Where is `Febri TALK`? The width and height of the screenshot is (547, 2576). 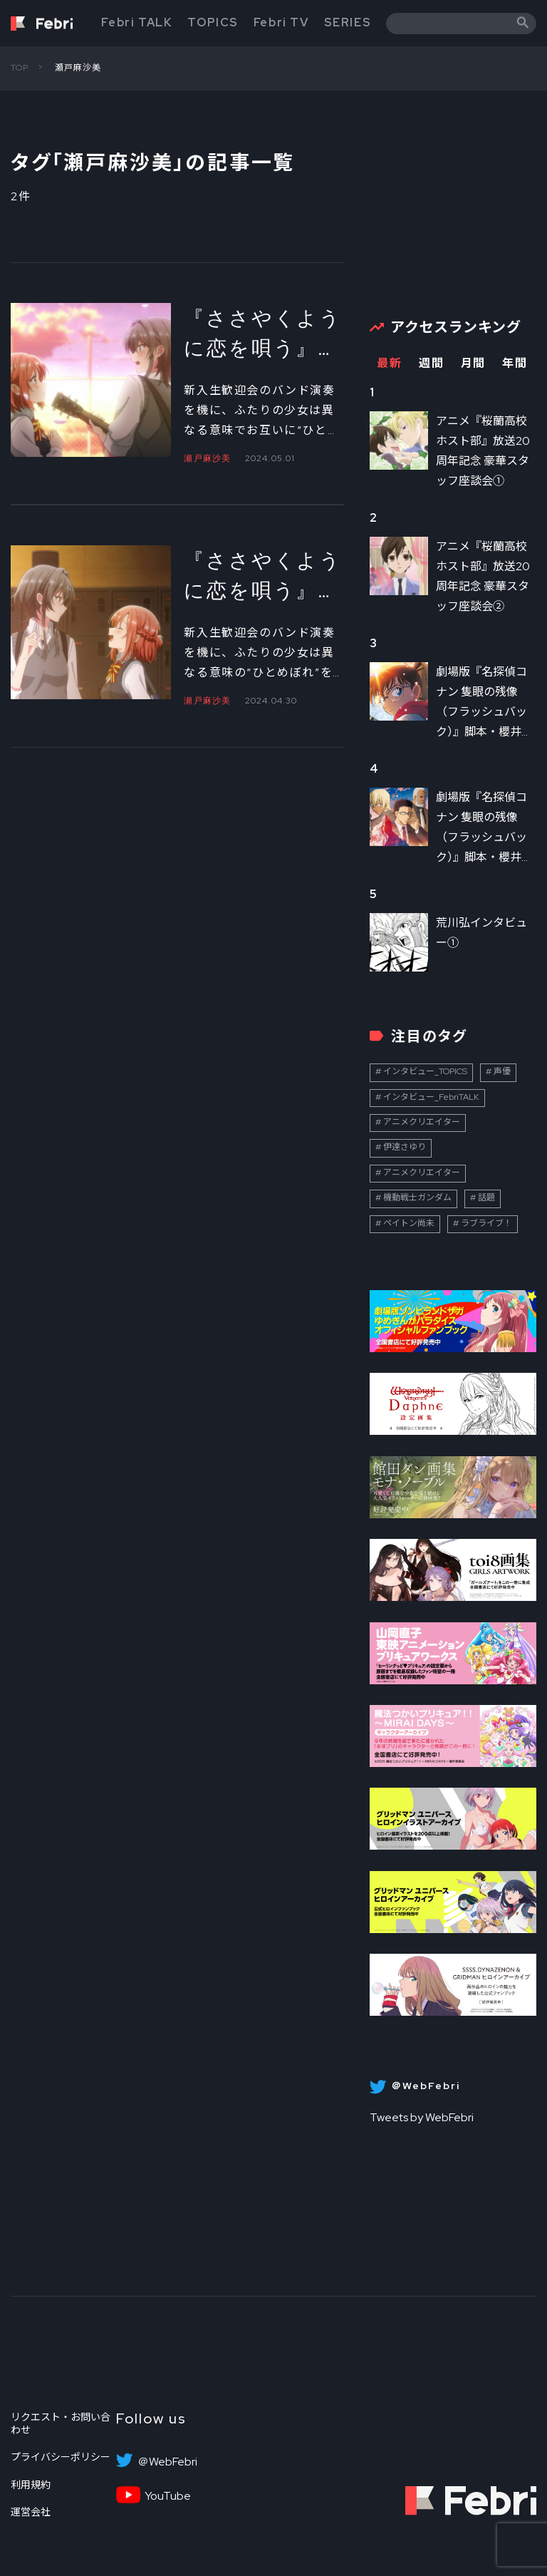 Febri TALK is located at coordinates (136, 22).